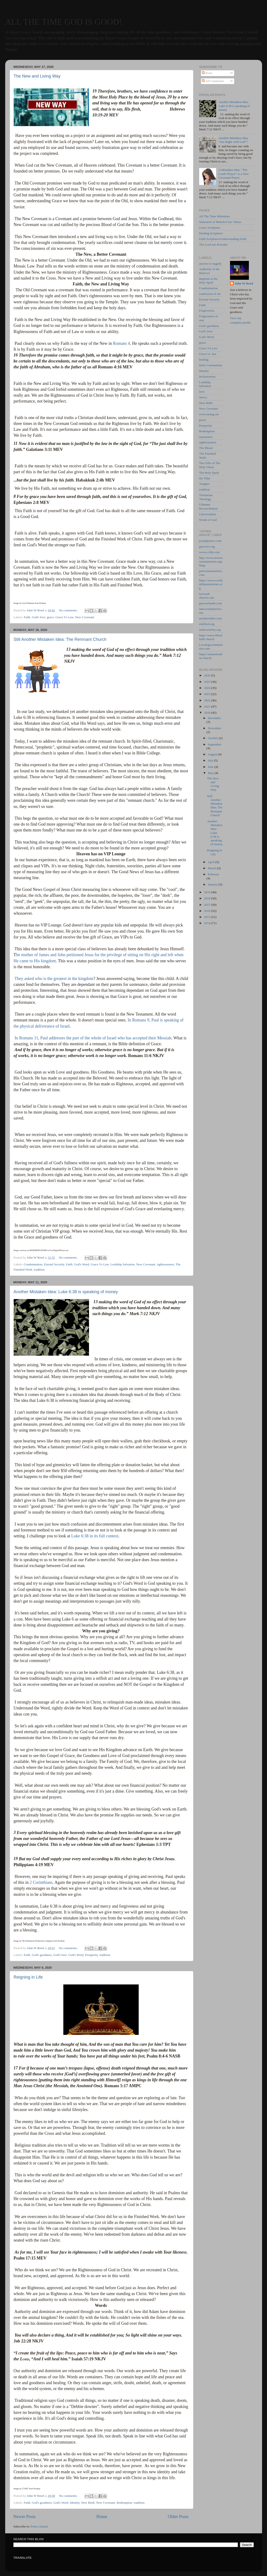 This screenshot has height=2576, width=267. Describe the element at coordinates (213, 874) in the screenshot. I see `February` at that location.